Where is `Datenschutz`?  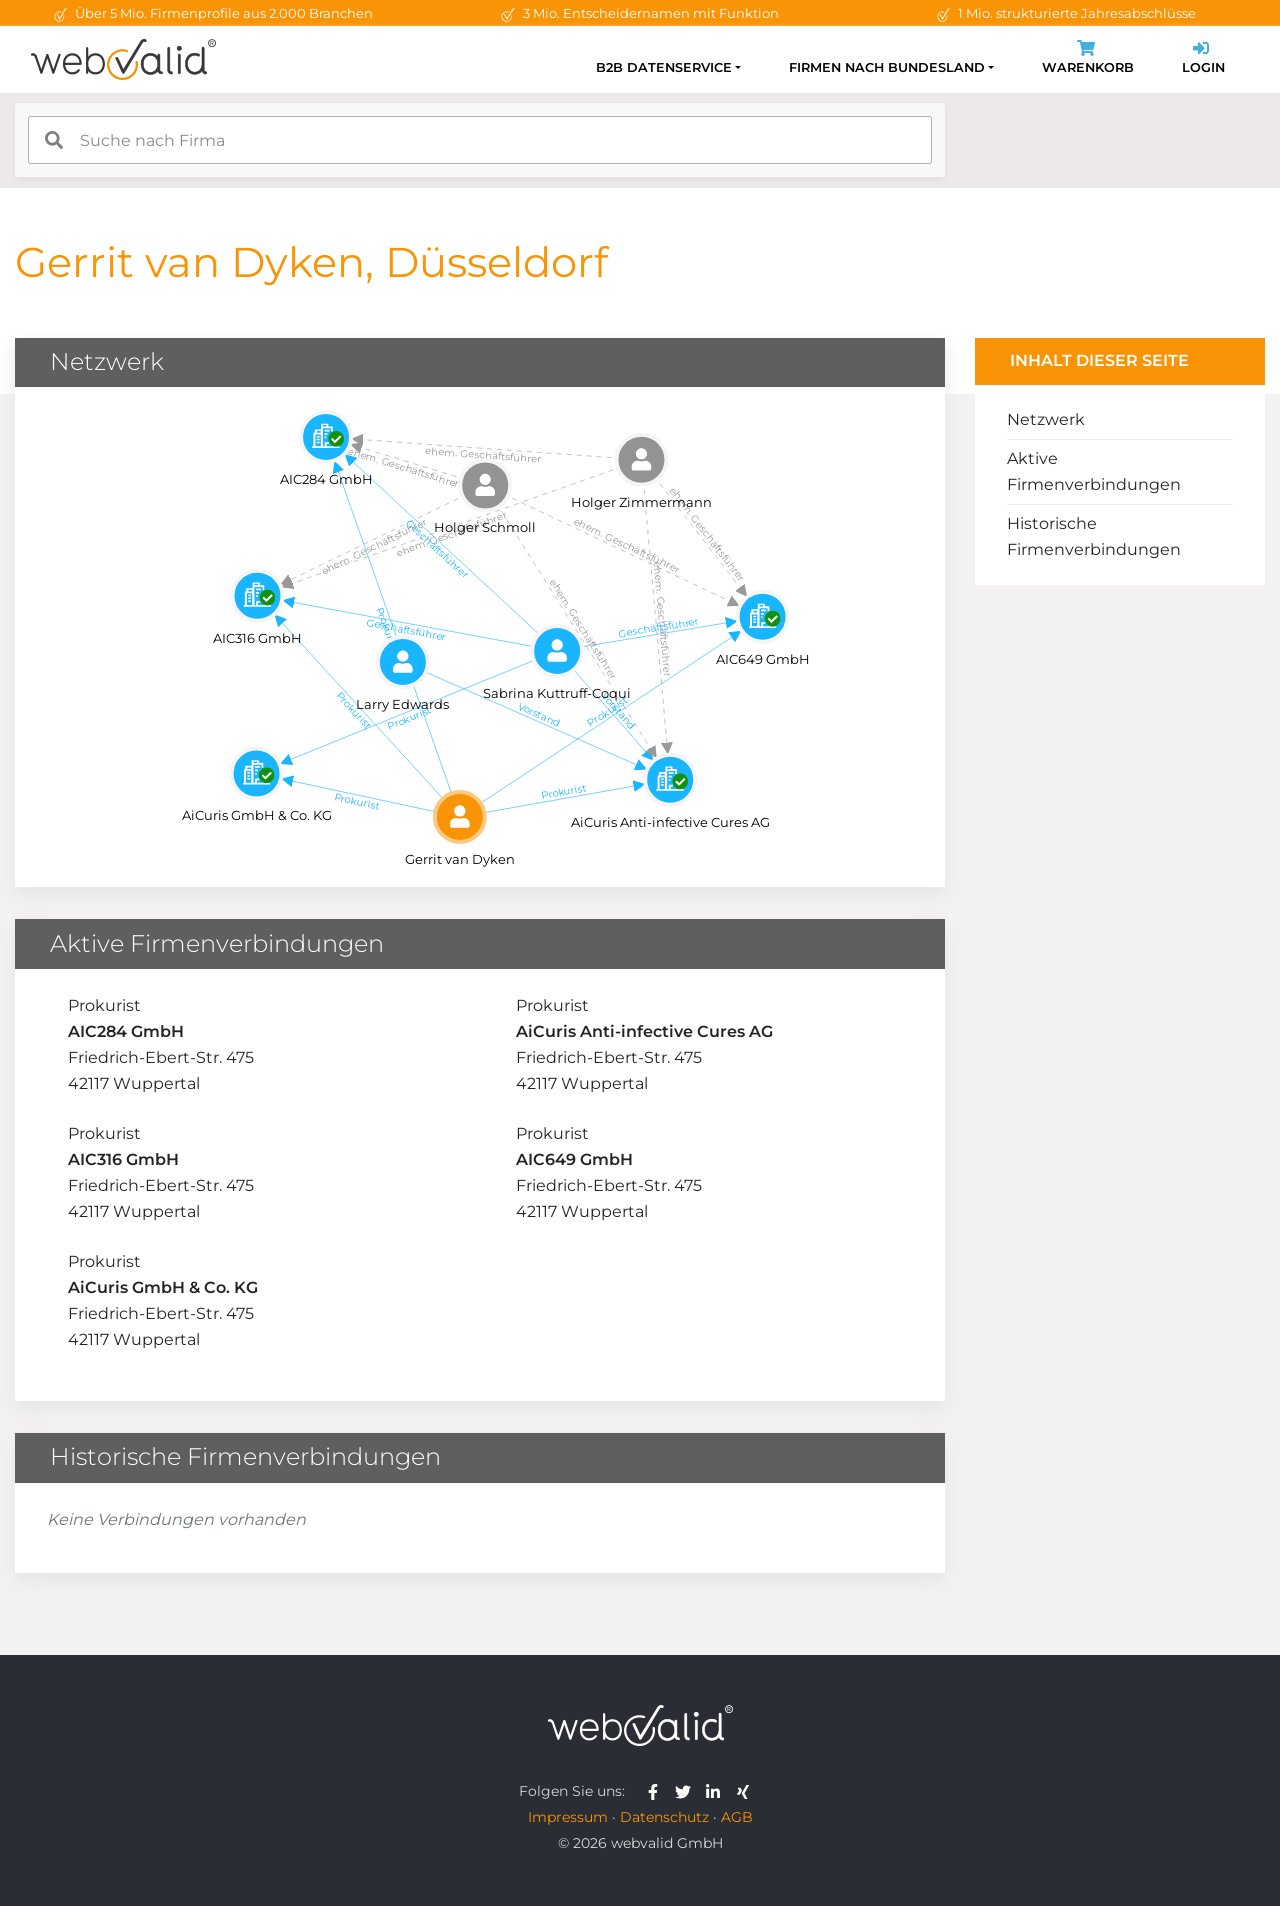
Datenschutz is located at coordinates (664, 1817).